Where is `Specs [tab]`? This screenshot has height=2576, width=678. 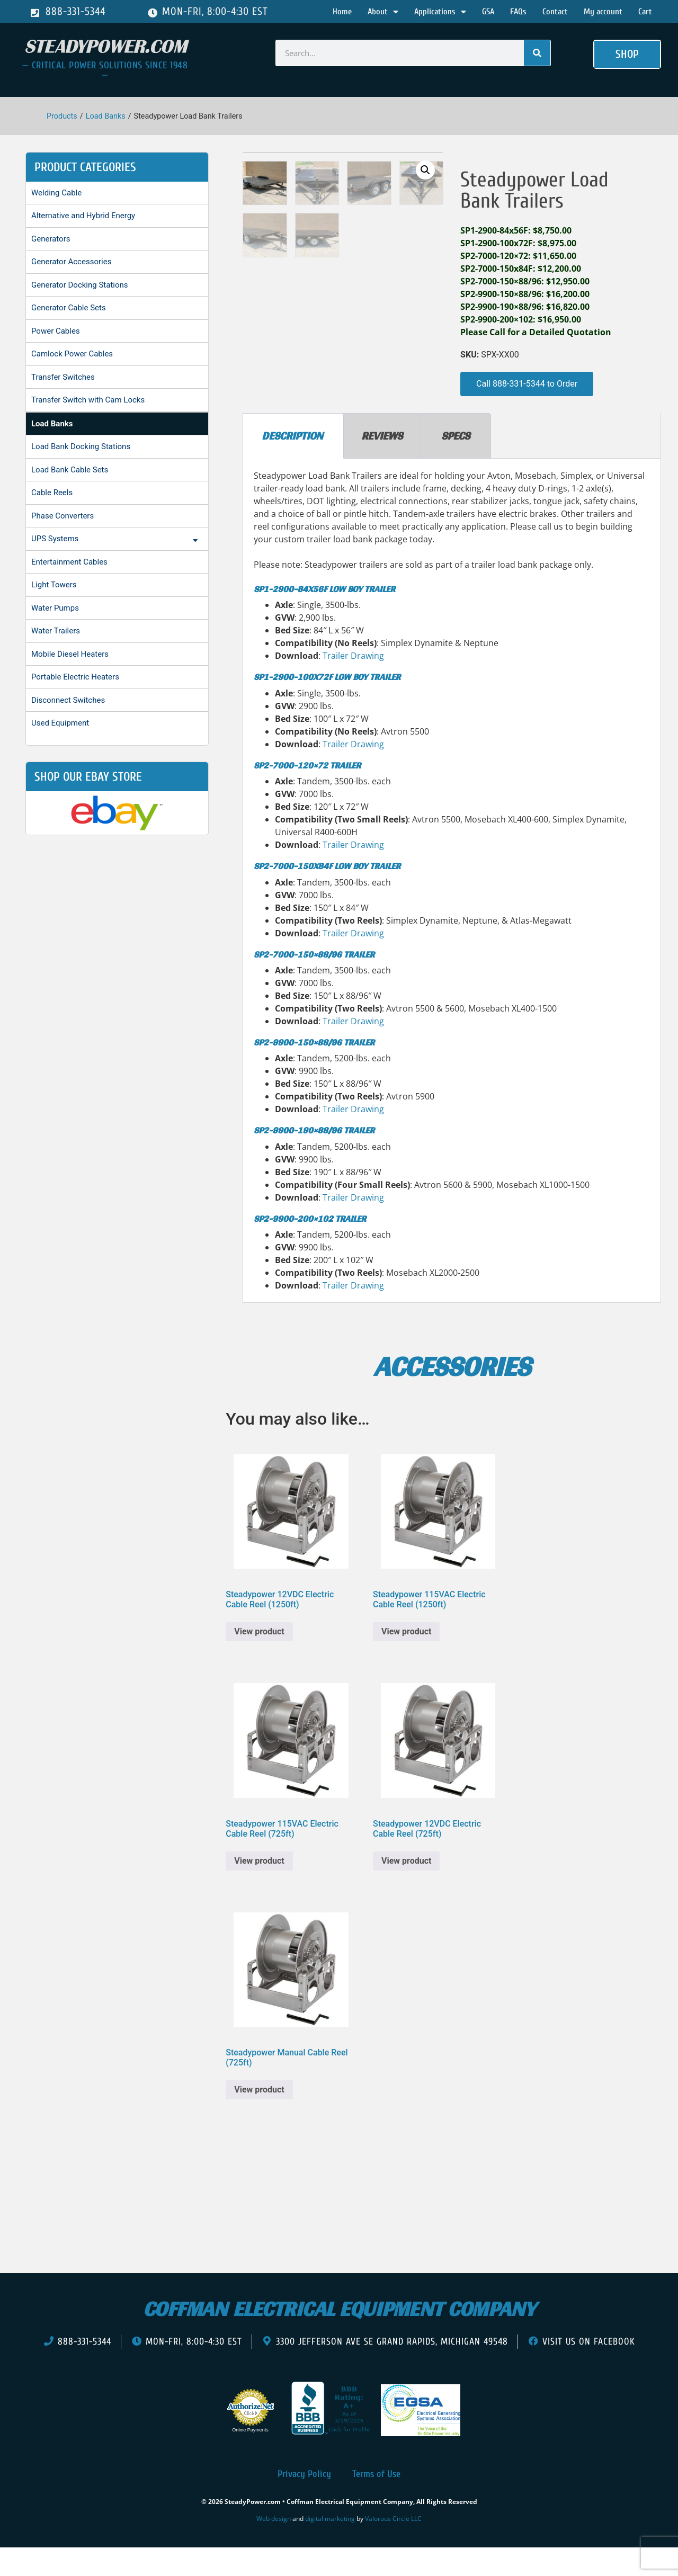 Specs [tab] is located at coordinates (455, 463).